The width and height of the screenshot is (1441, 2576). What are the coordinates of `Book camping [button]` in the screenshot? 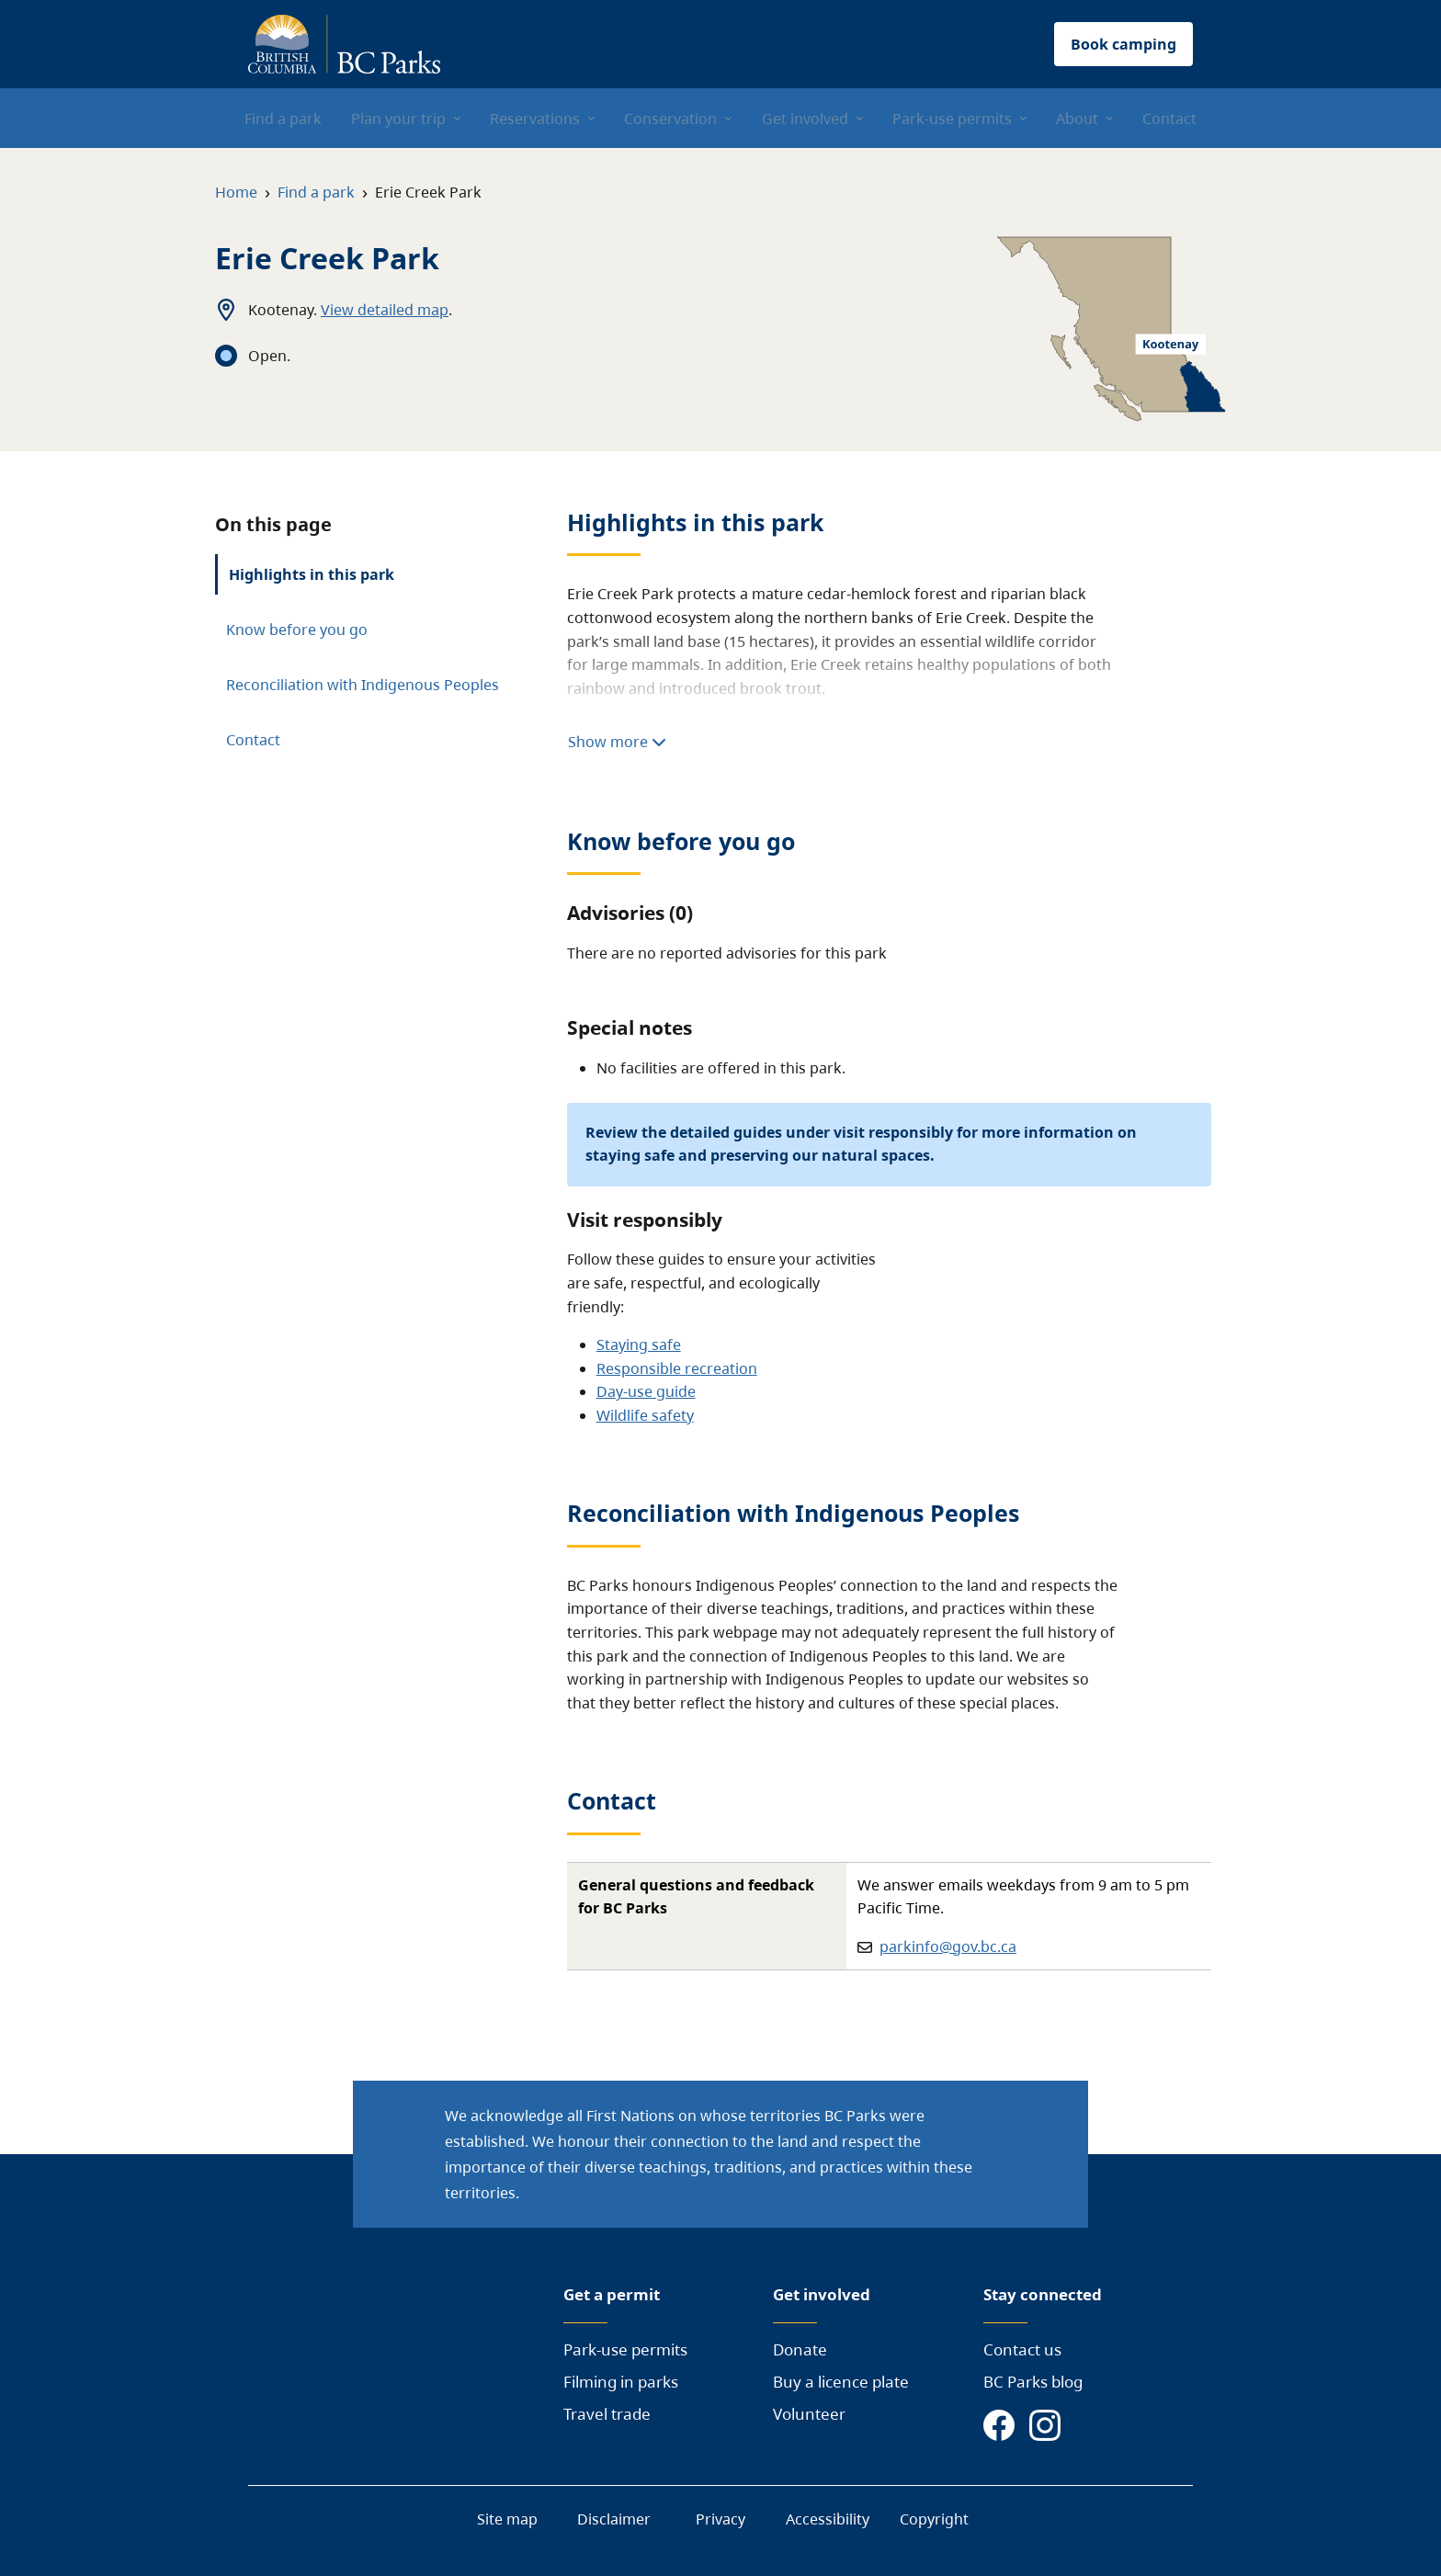 It's located at (1123, 44).